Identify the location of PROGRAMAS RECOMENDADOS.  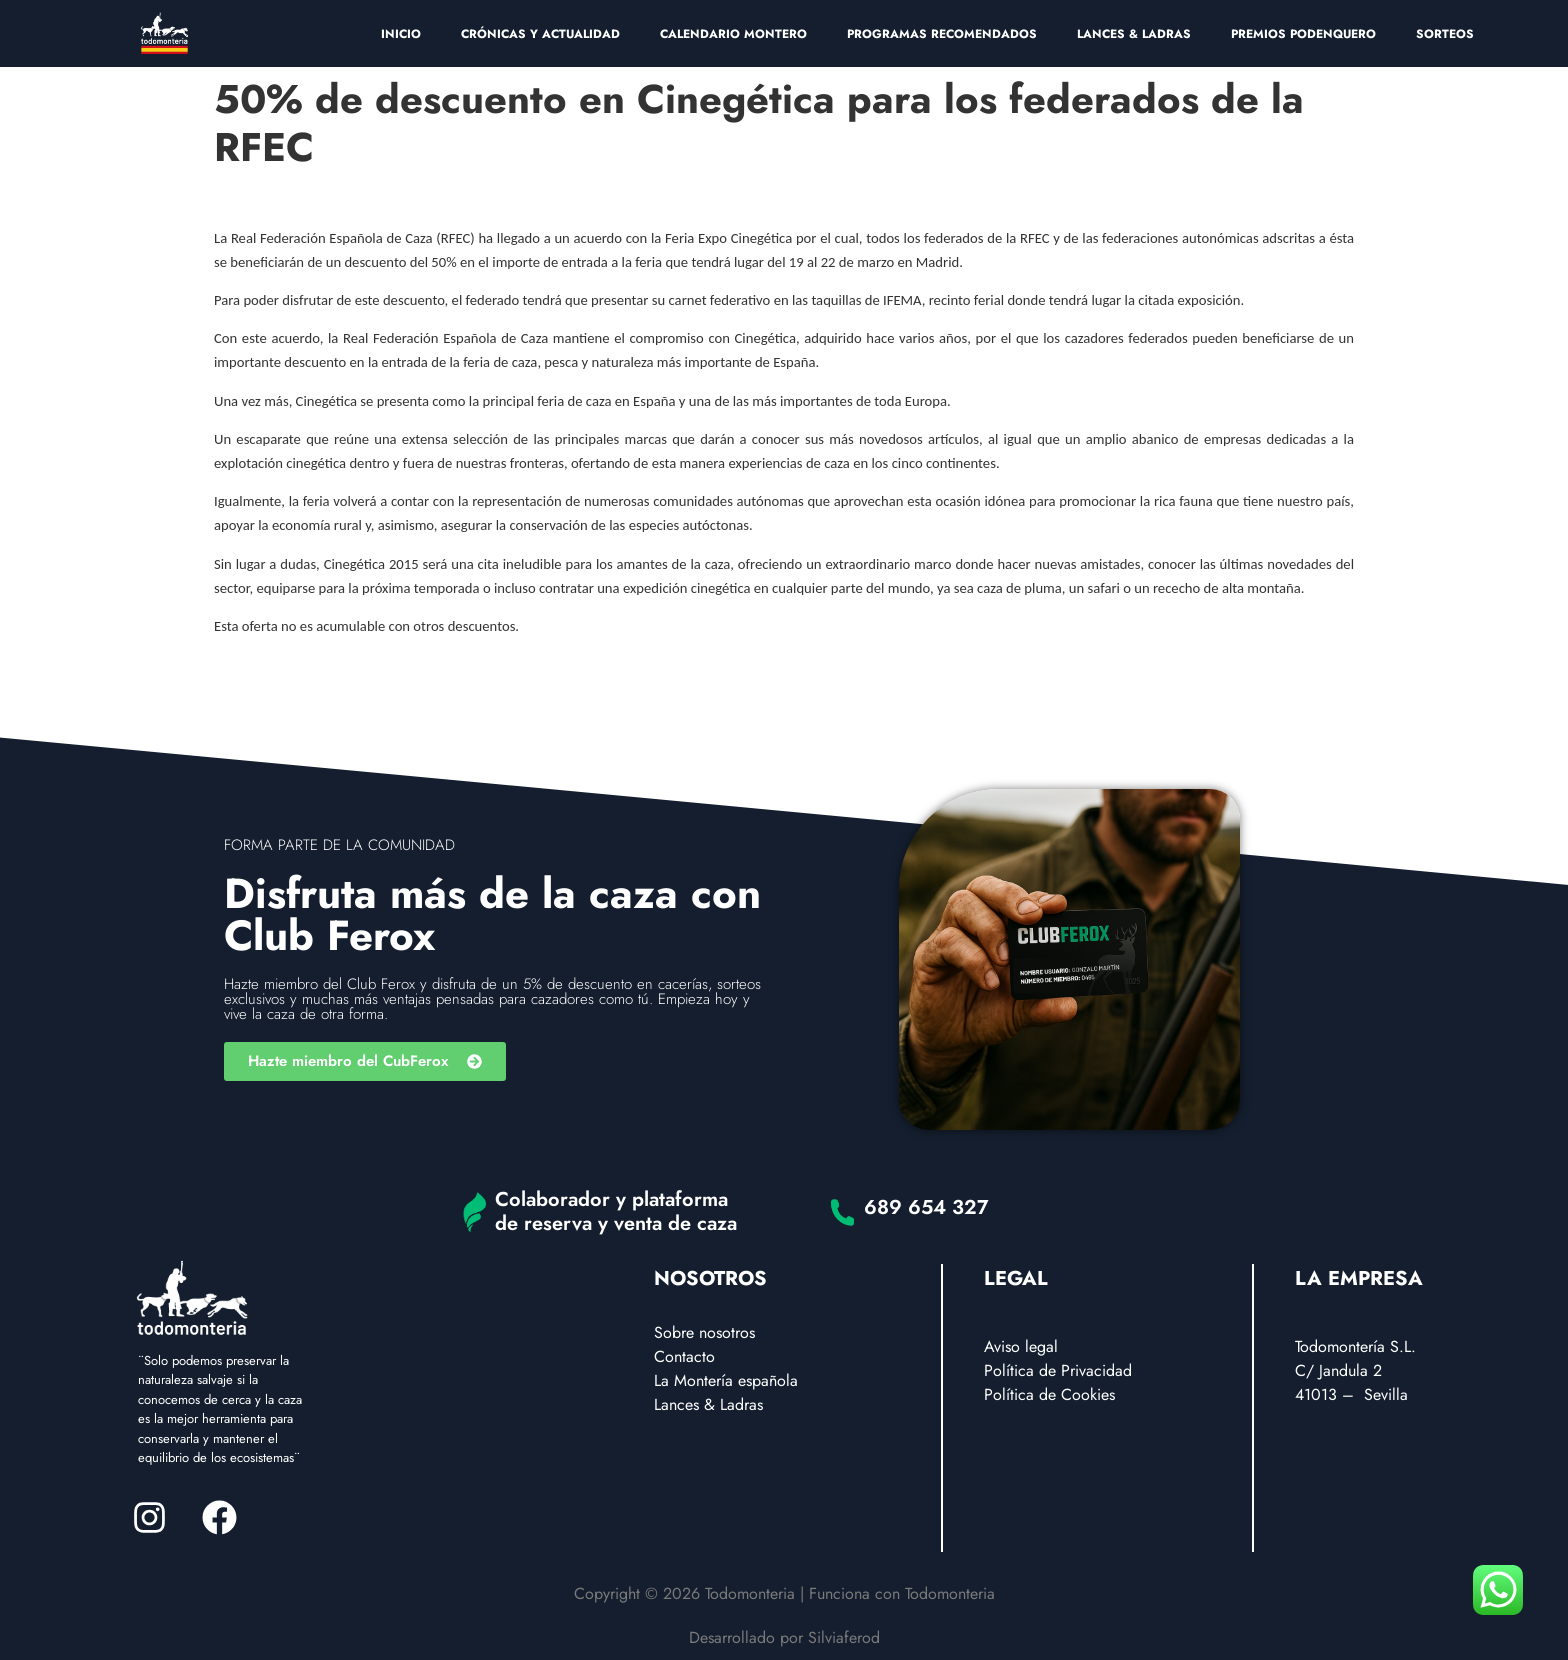
(942, 34).